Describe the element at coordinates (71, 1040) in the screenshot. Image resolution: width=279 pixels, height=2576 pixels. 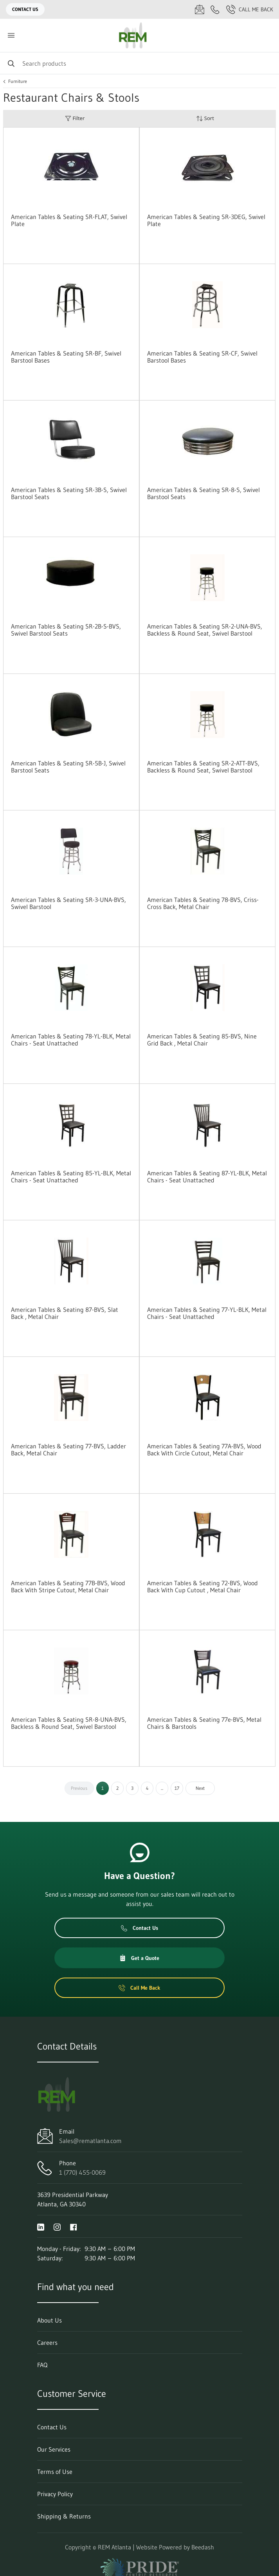
I see `American Tables & Seating 78-YL-BLK, Metal Chairs - Seat Unattached` at that location.